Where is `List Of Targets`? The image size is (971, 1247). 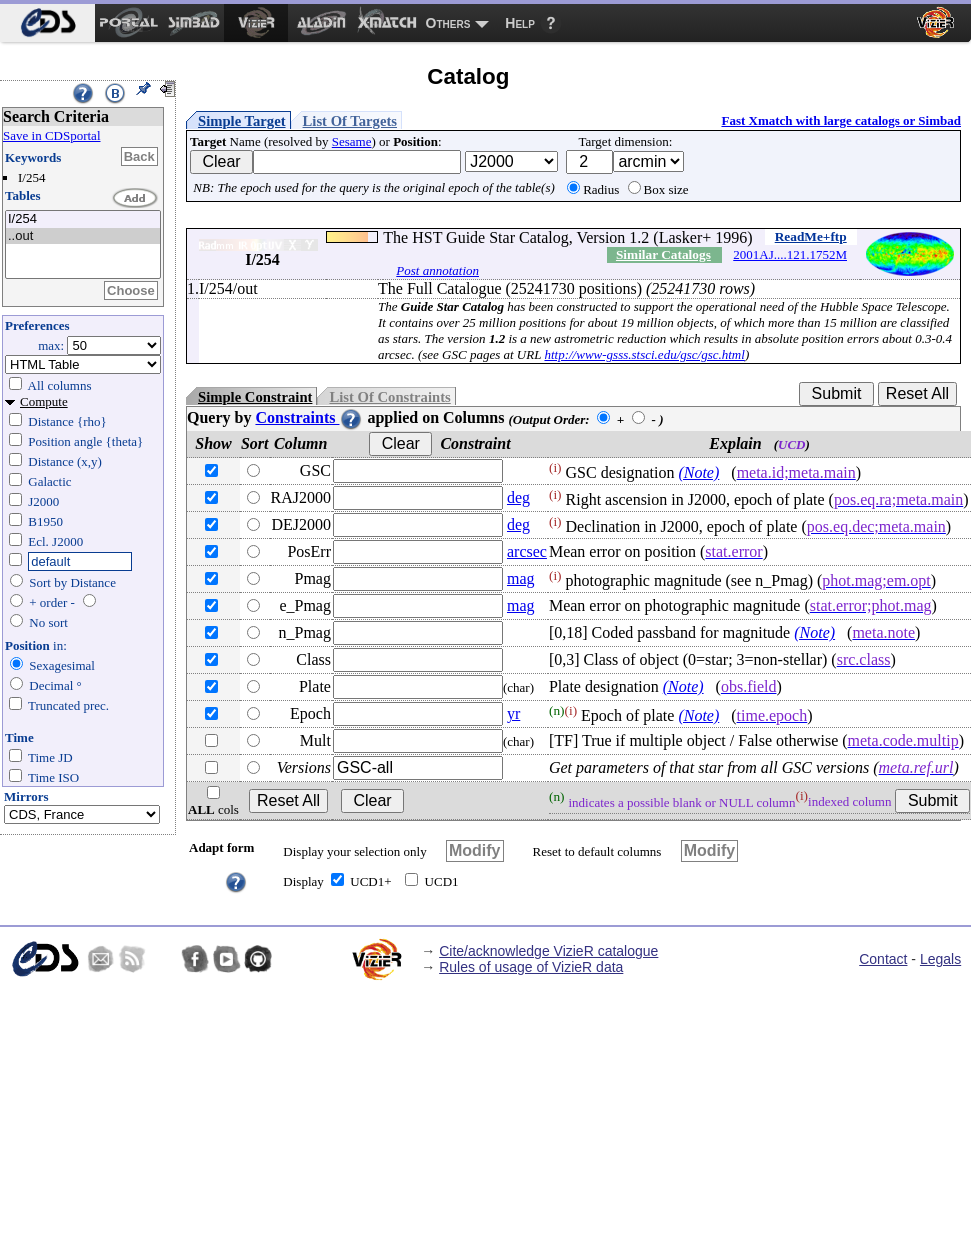
List Of Targets is located at coordinates (350, 121).